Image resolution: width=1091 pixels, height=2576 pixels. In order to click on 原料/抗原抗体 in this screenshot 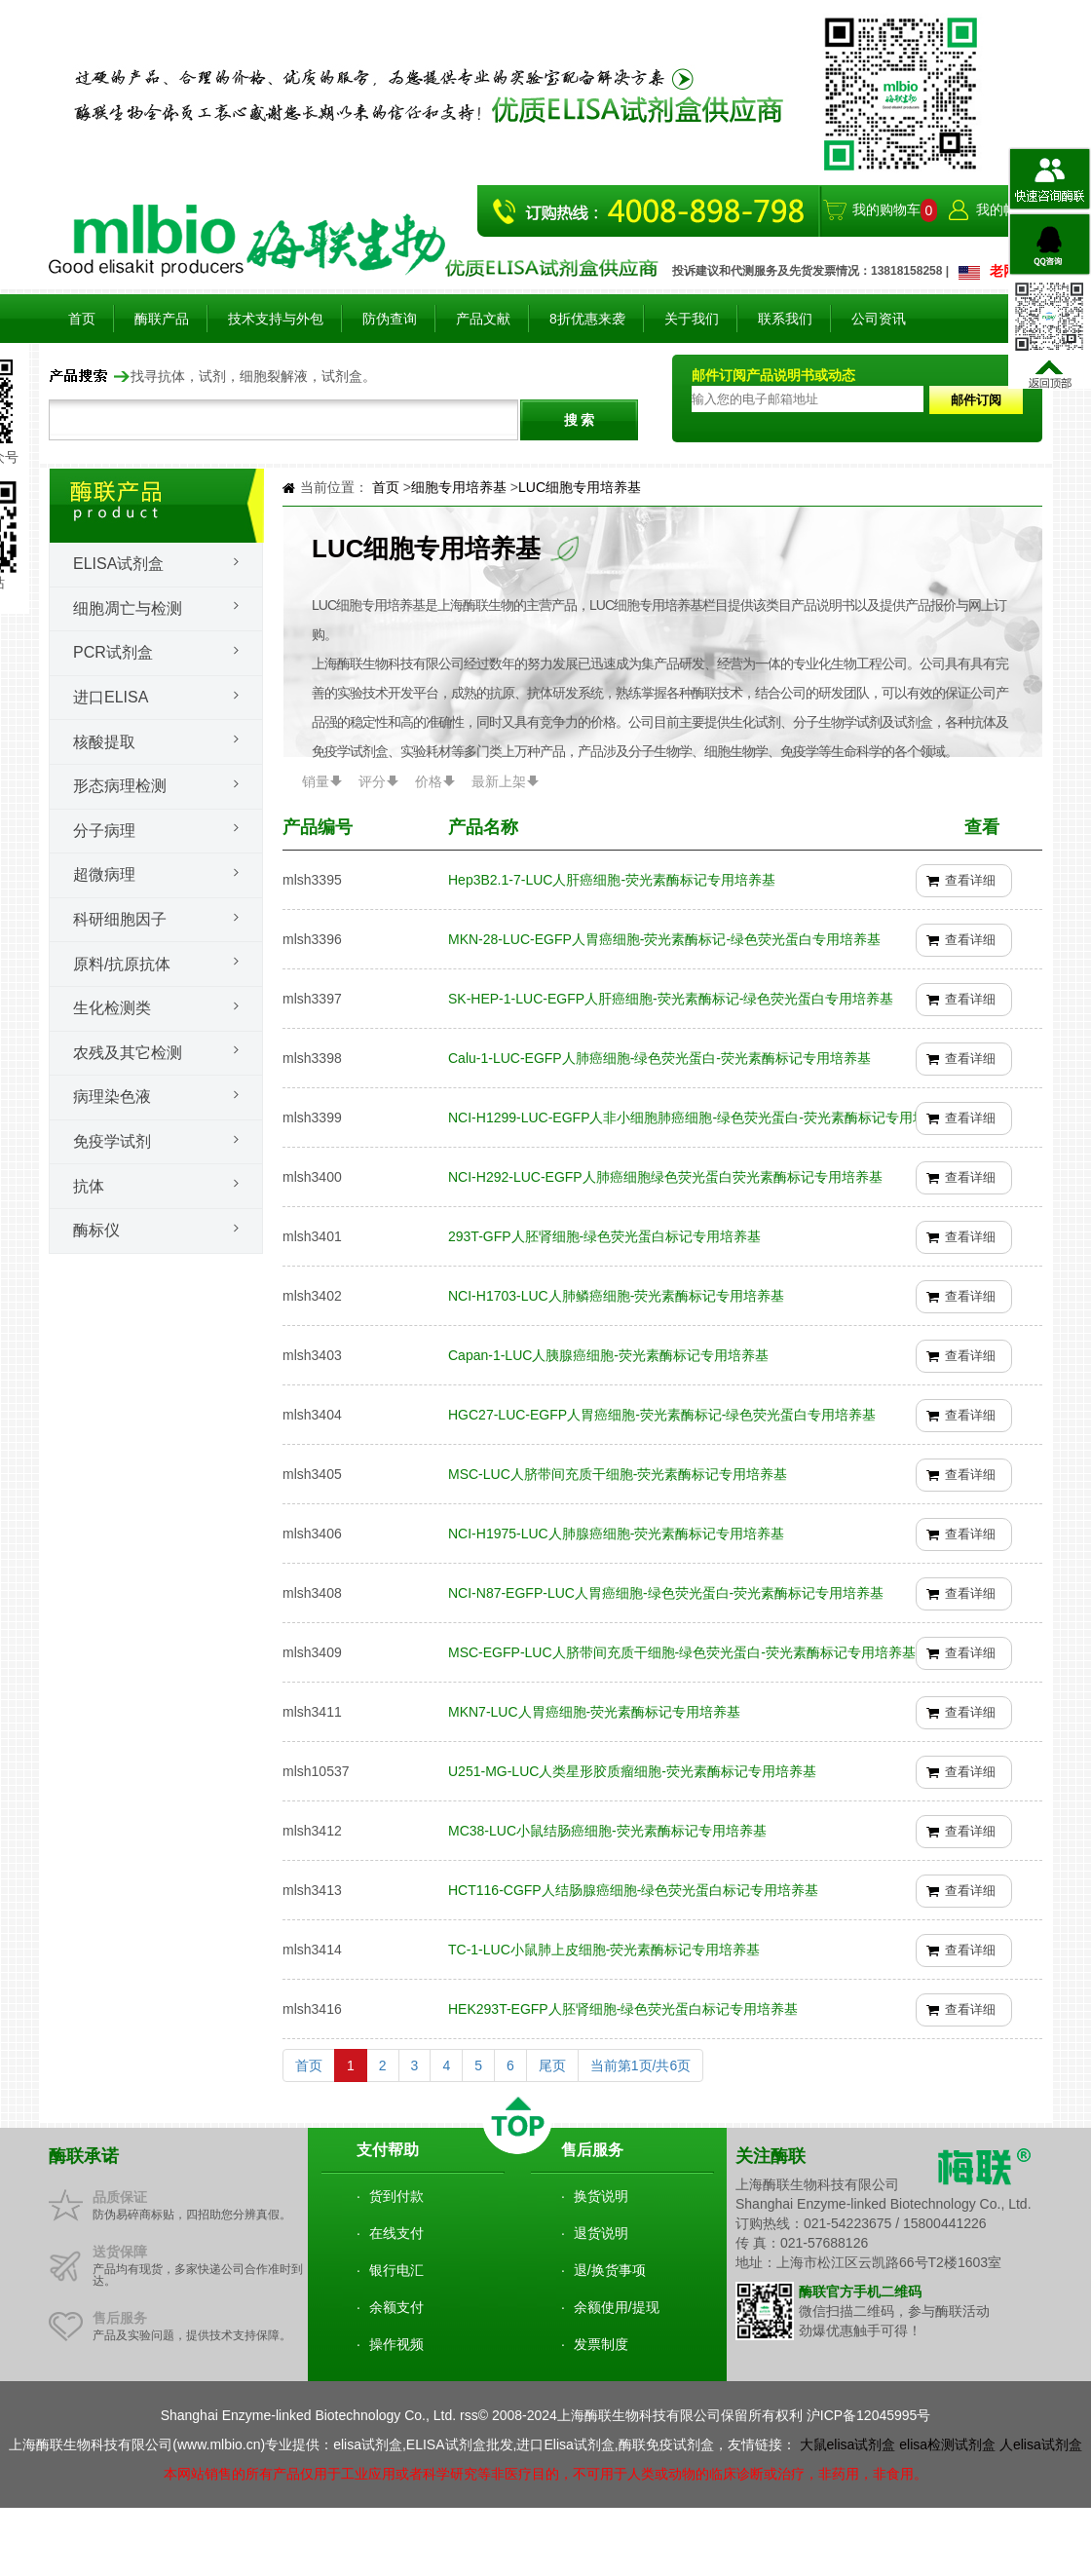, I will do `click(121, 964)`.